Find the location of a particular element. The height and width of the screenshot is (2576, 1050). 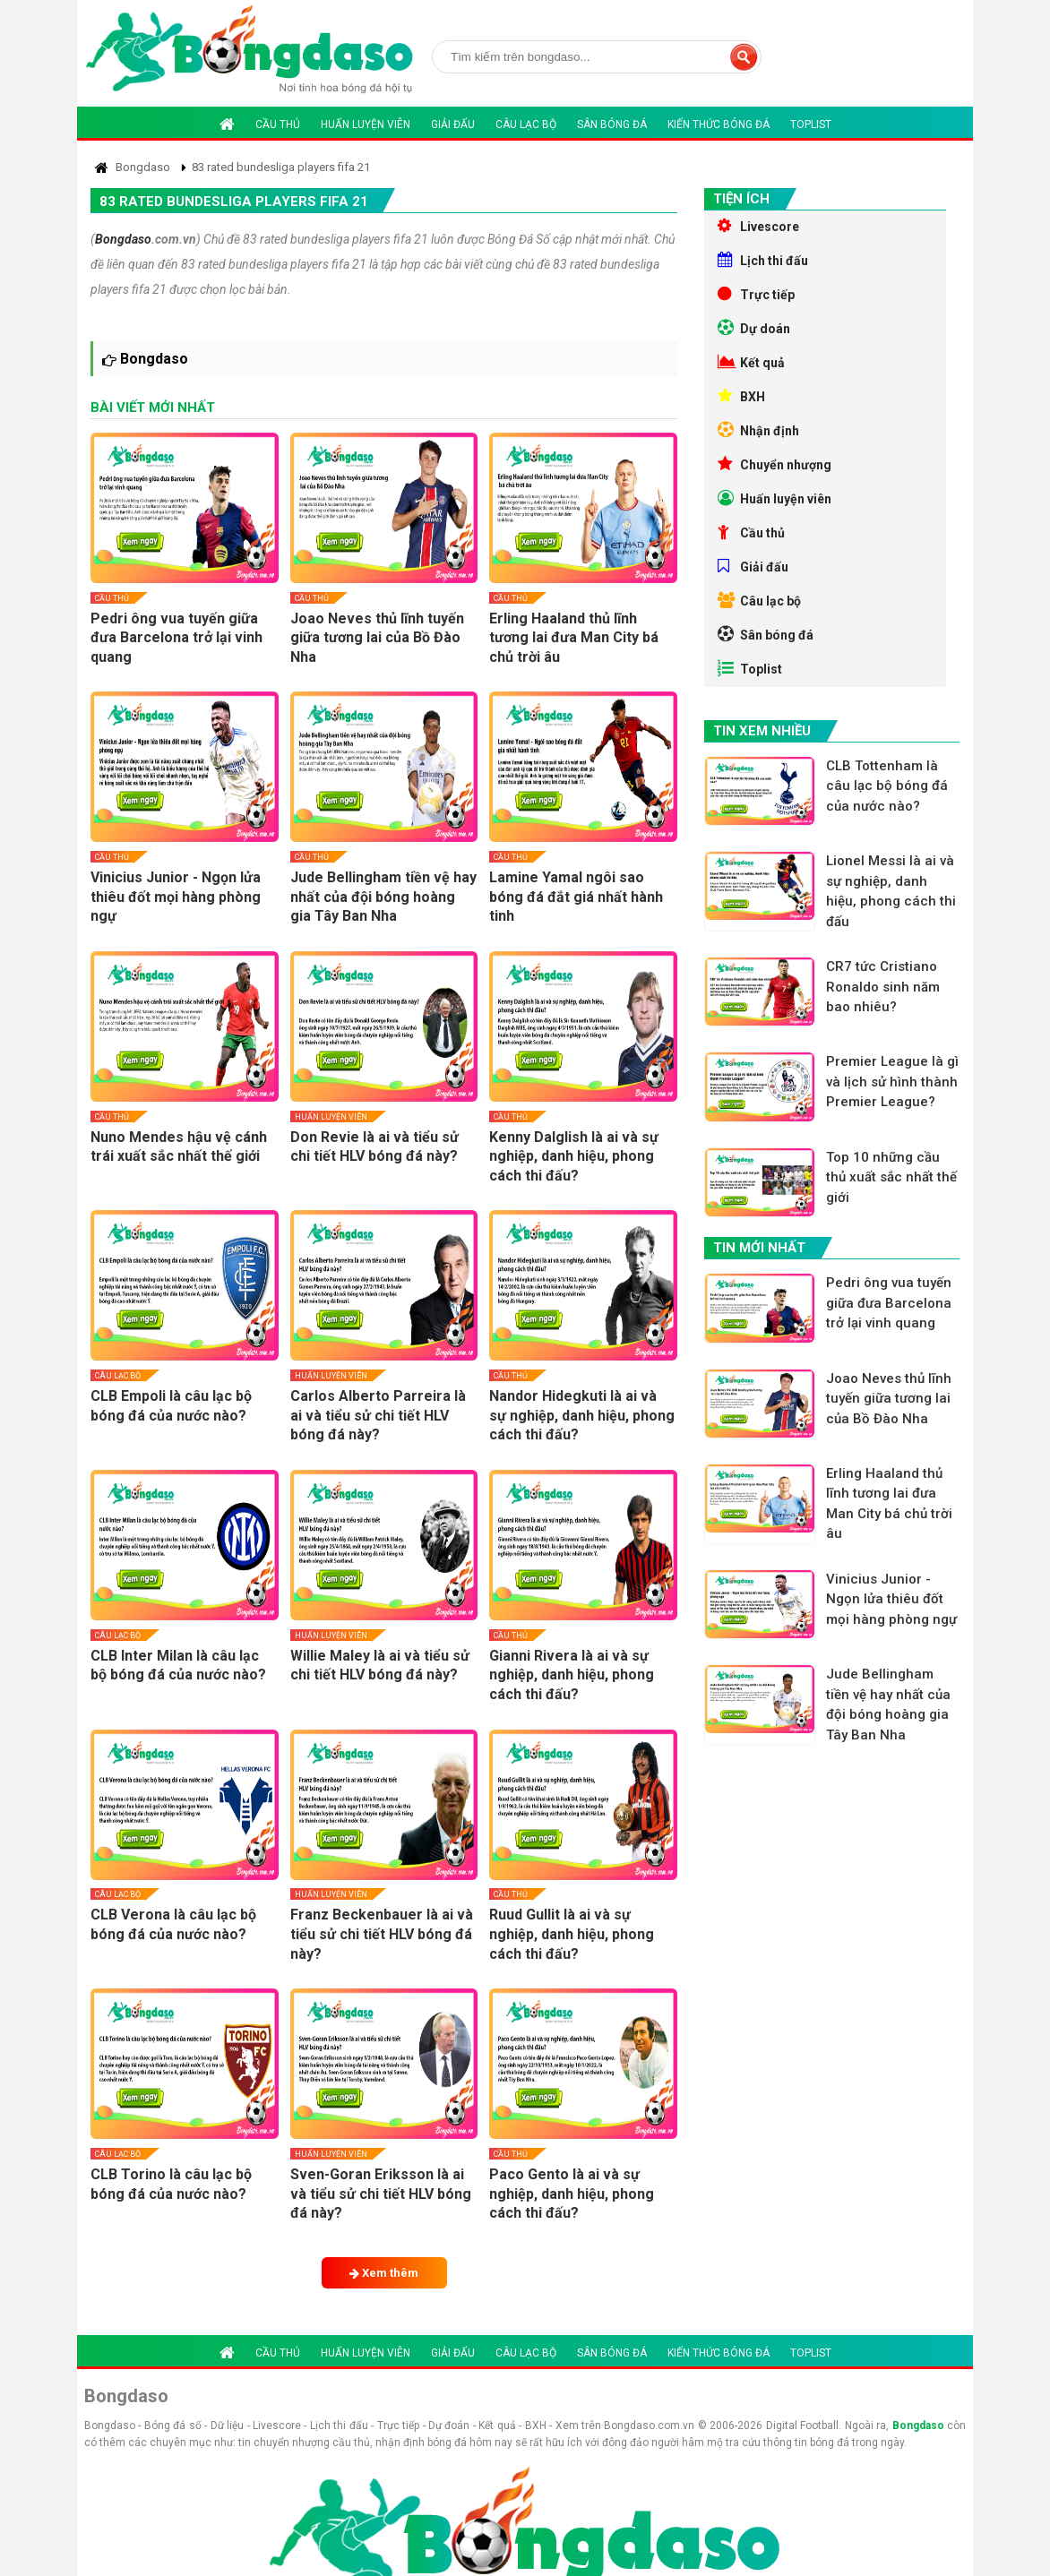

Joao Neves thủ lĩnh tuyến giữa tương lai của Bồ Đào Nha is located at coordinates (377, 637).